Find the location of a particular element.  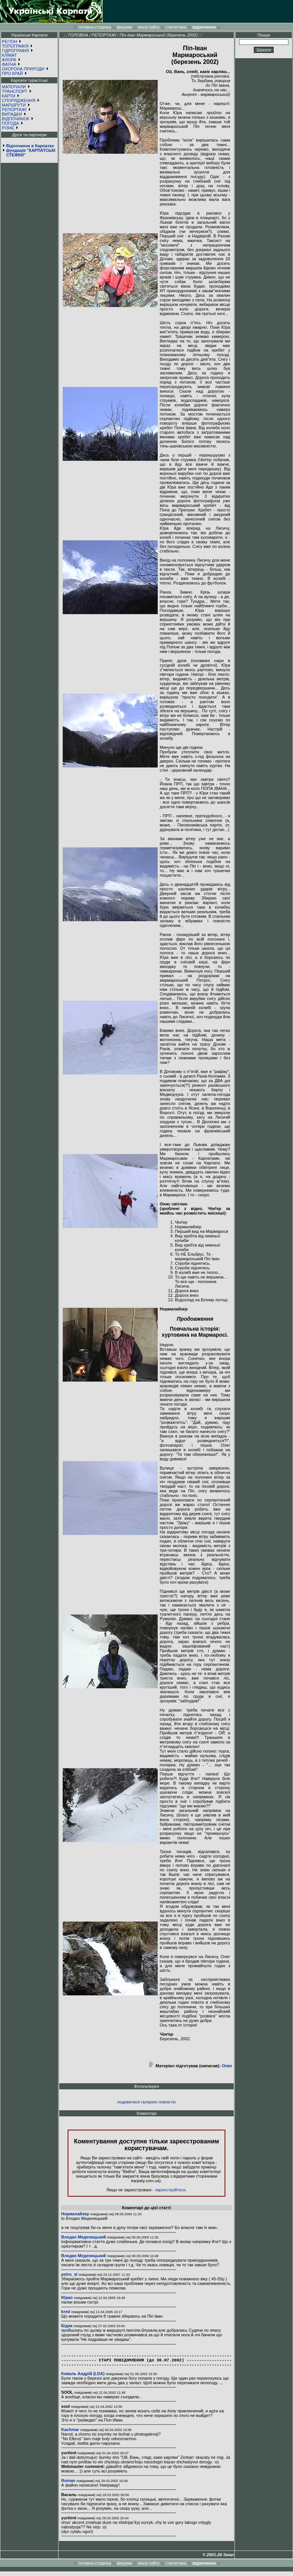

зареєструйтеся is located at coordinates (170, 2190).